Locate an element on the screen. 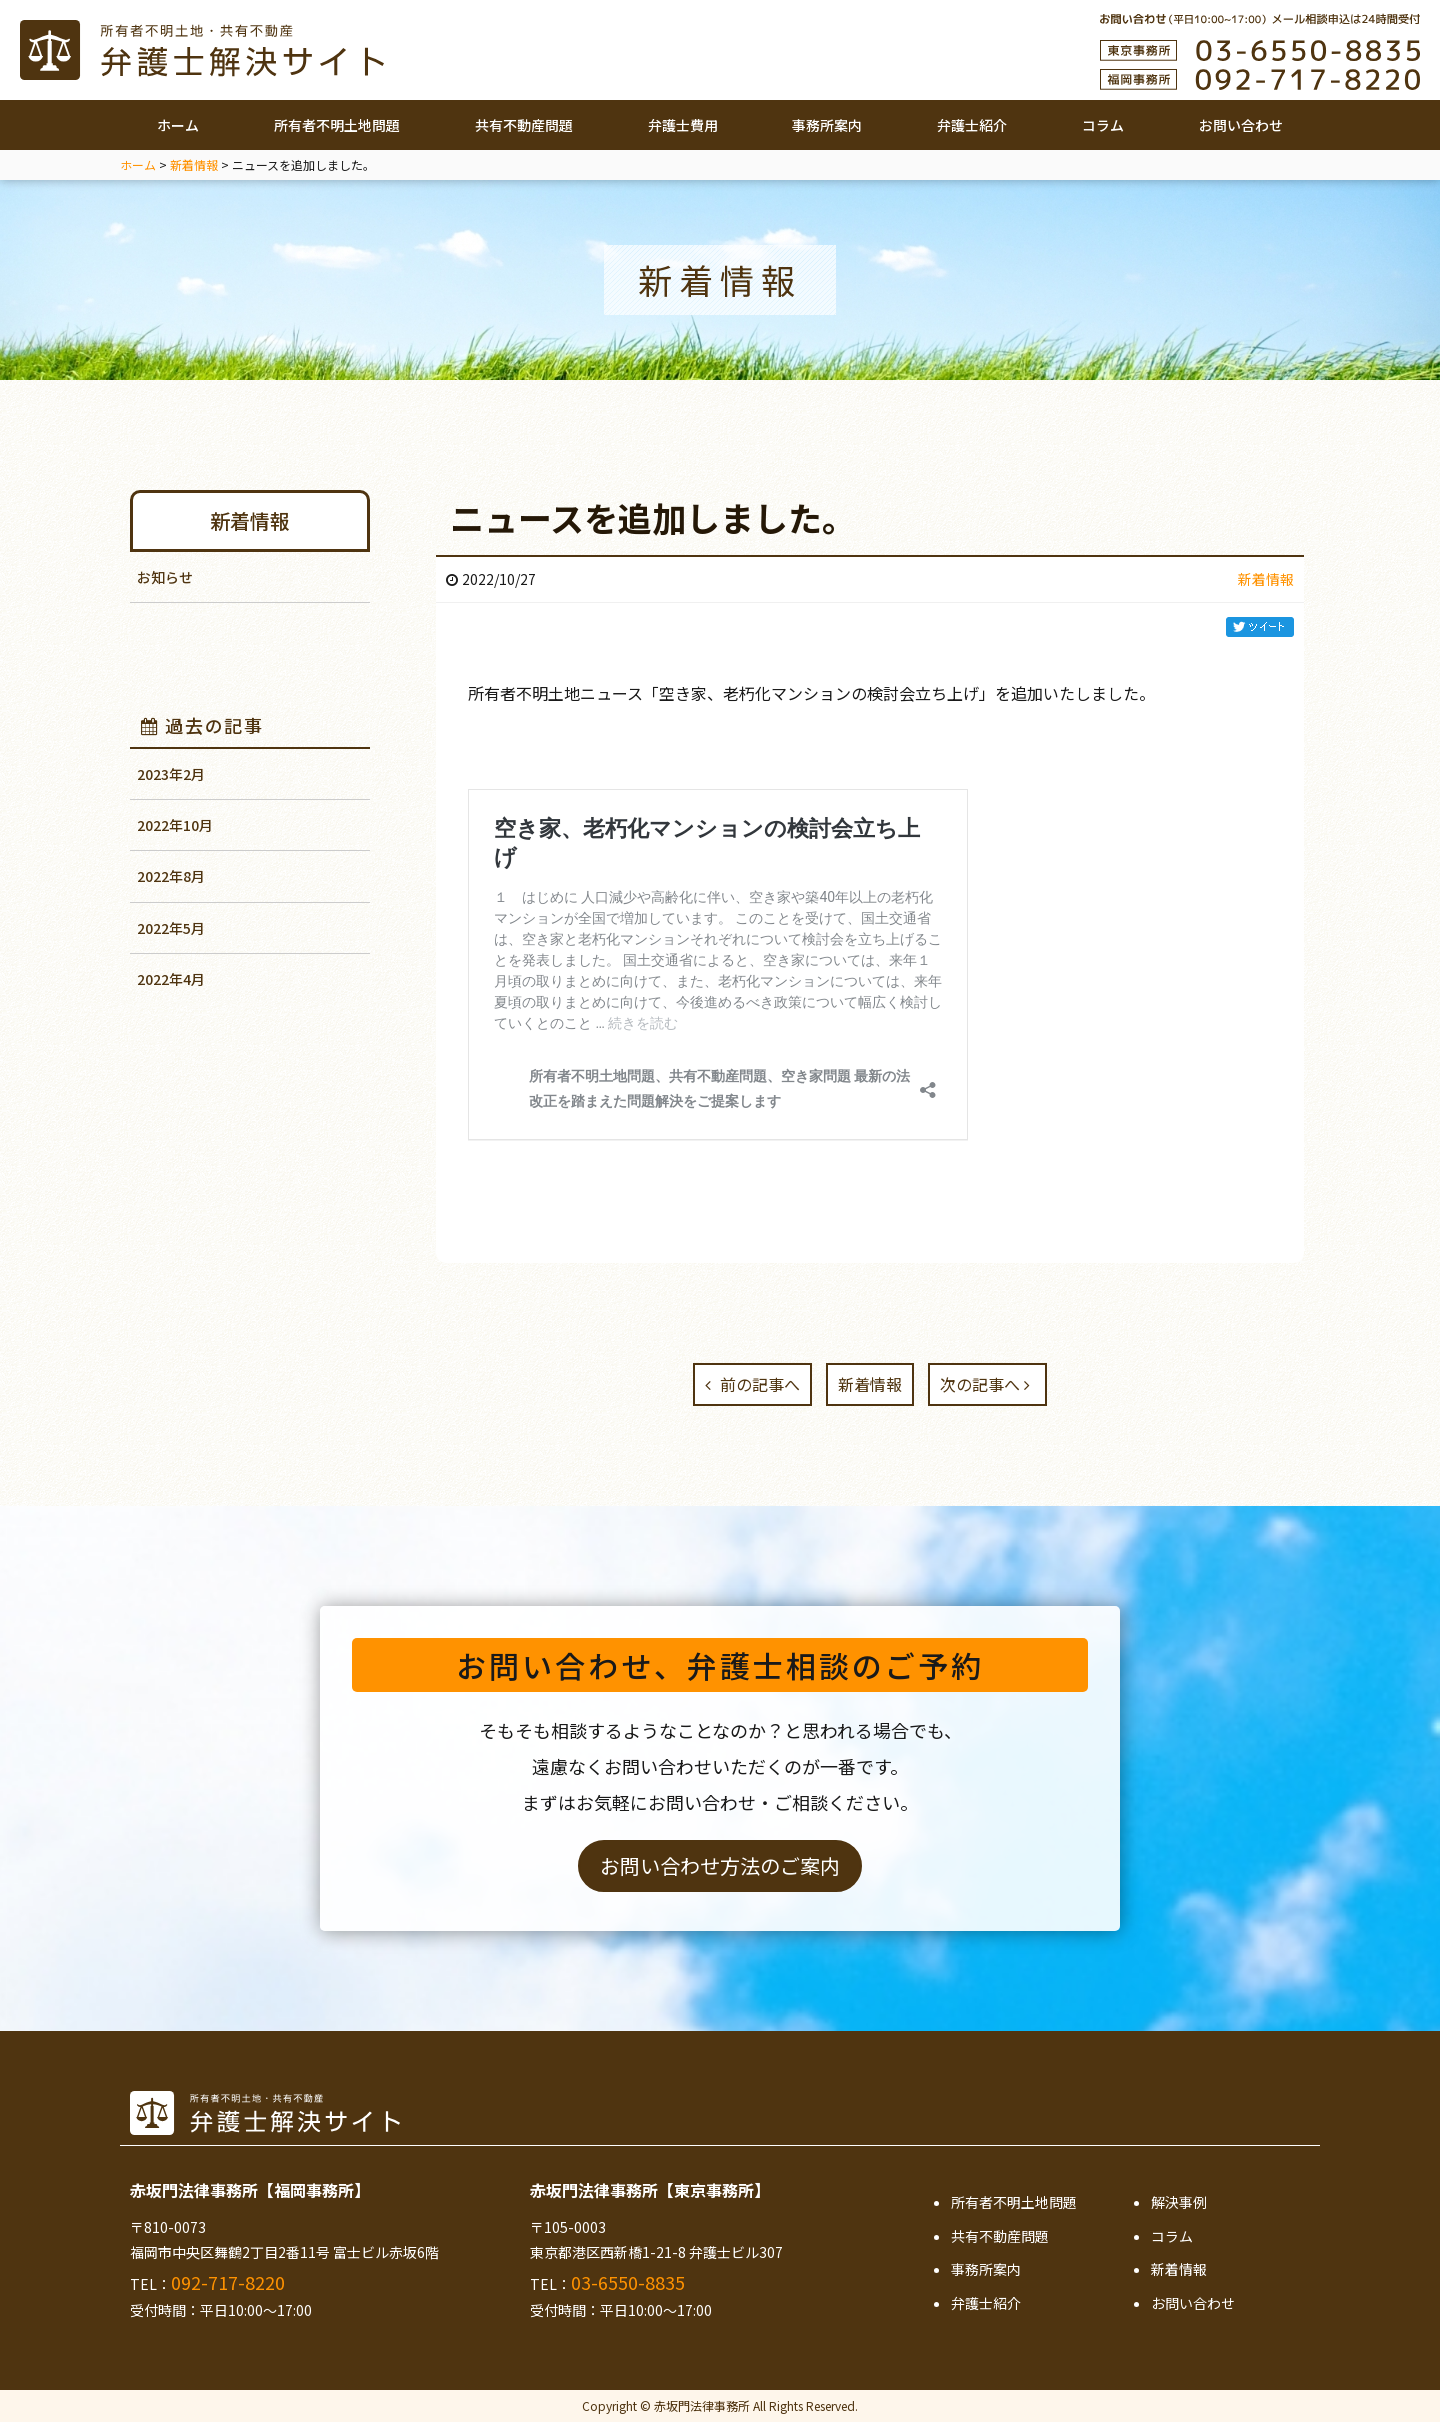 The height and width of the screenshot is (2422, 1440). 新着情報 is located at coordinates (250, 520).